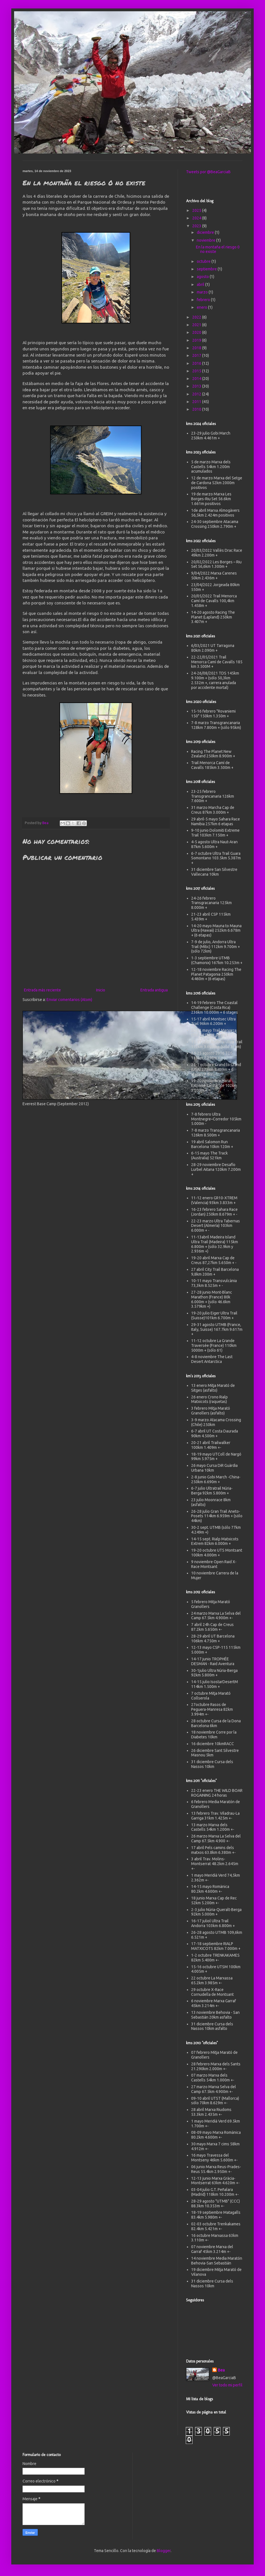  I want to click on 2016, so click(197, 363).